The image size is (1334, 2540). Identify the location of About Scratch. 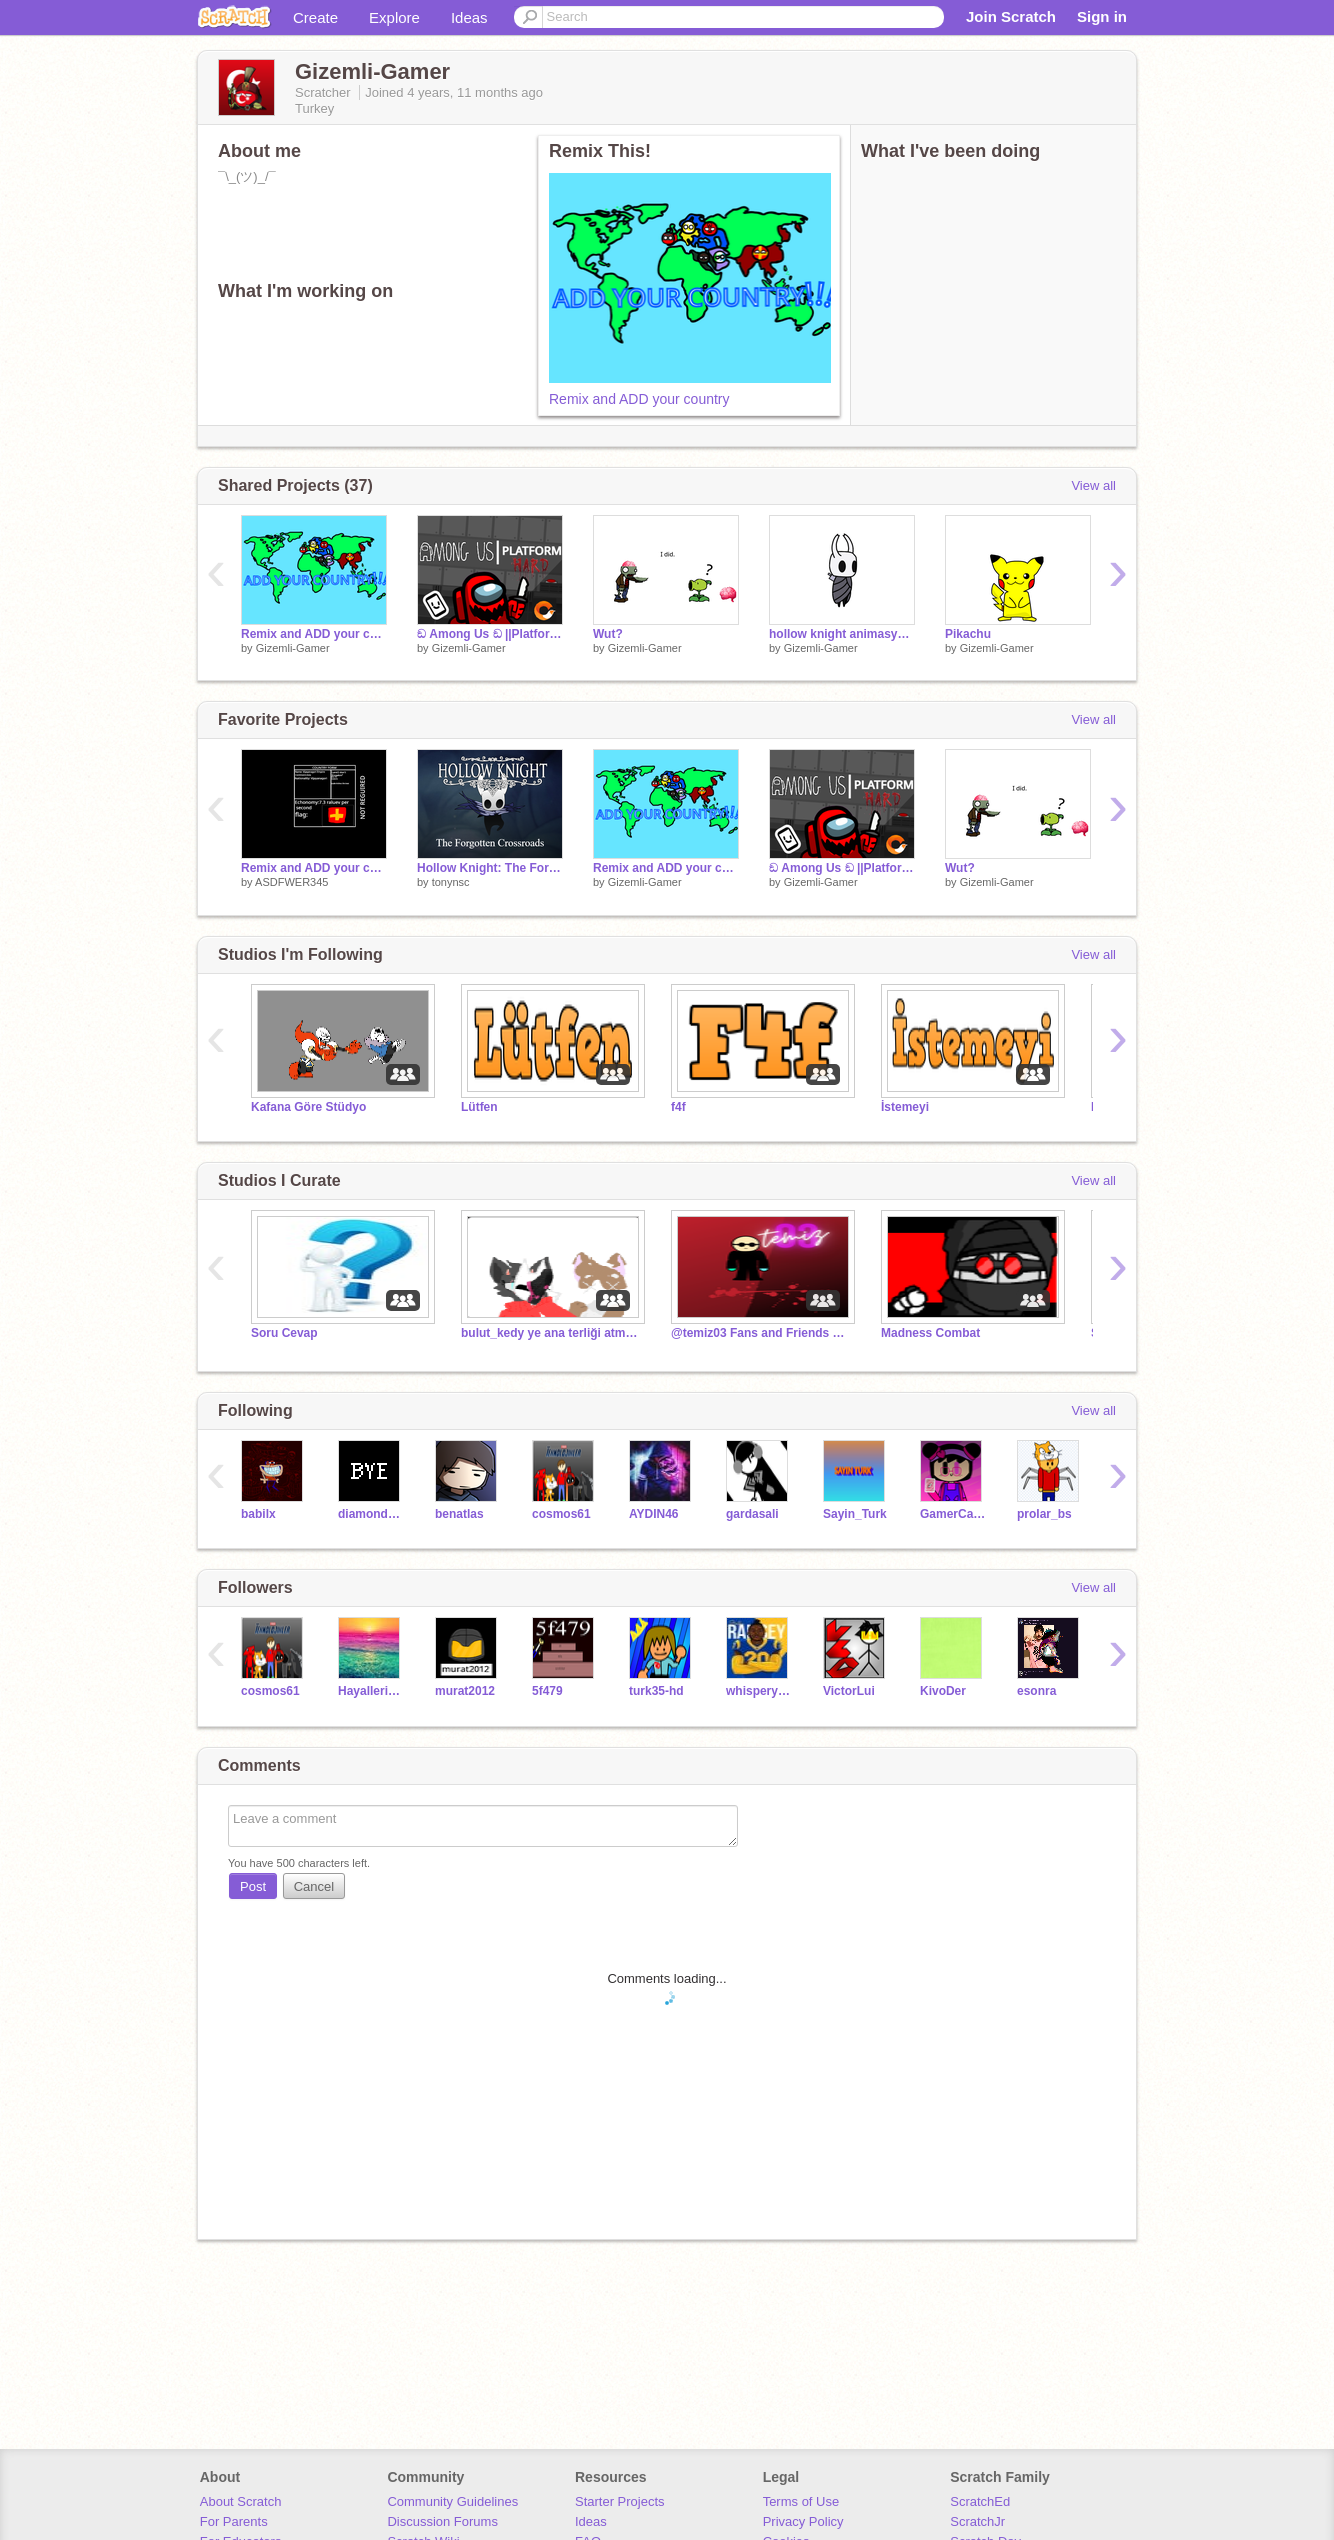
(241, 2501).